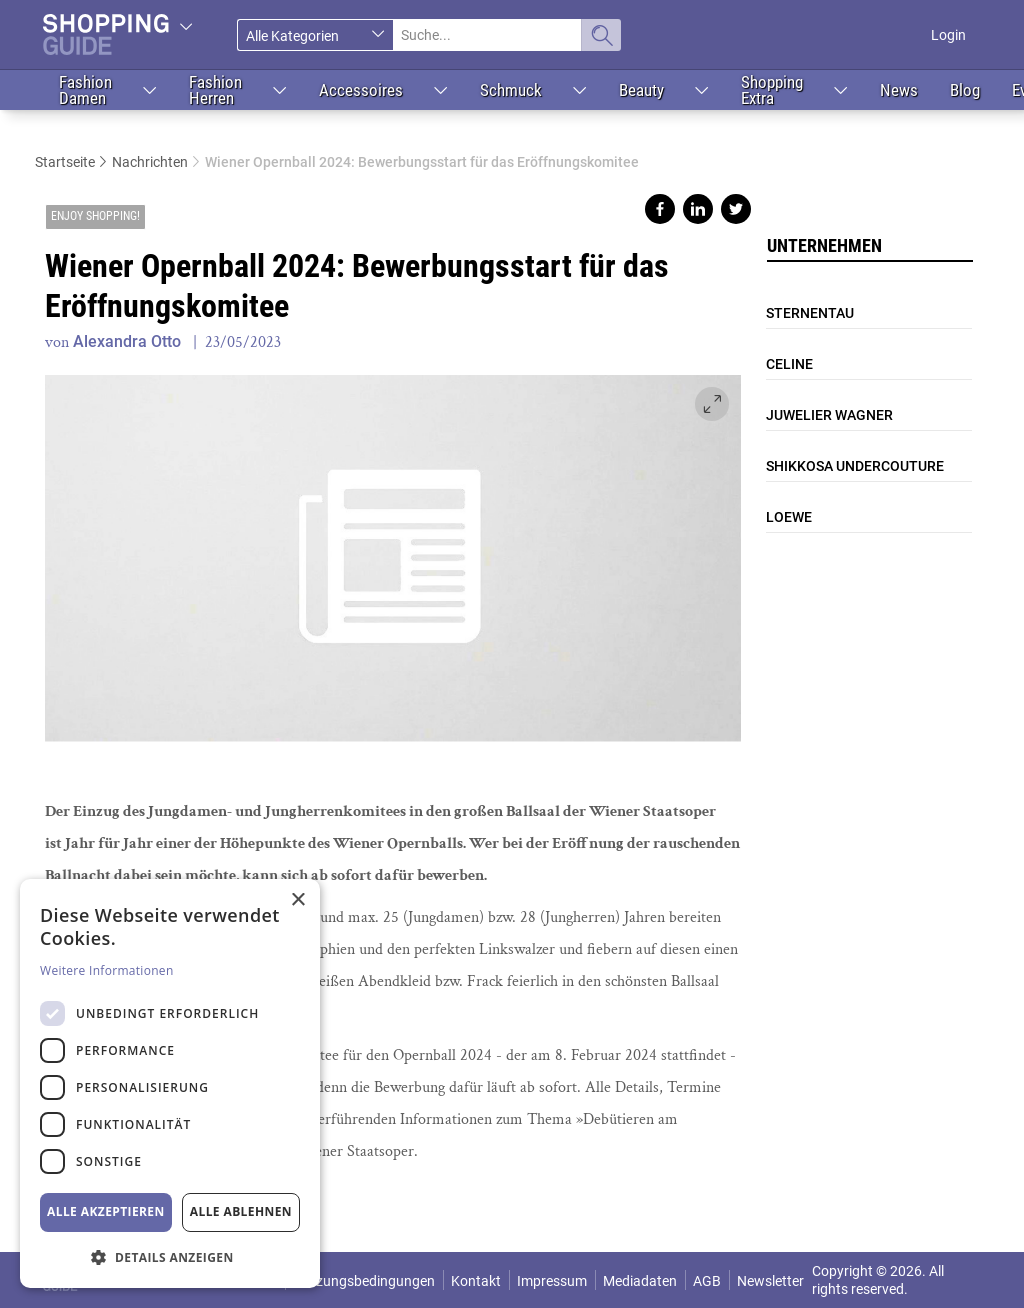 The width and height of the screenshot is (1024, 1308). I want to click on Nutzungsbedingungen, so click(364, 1281).